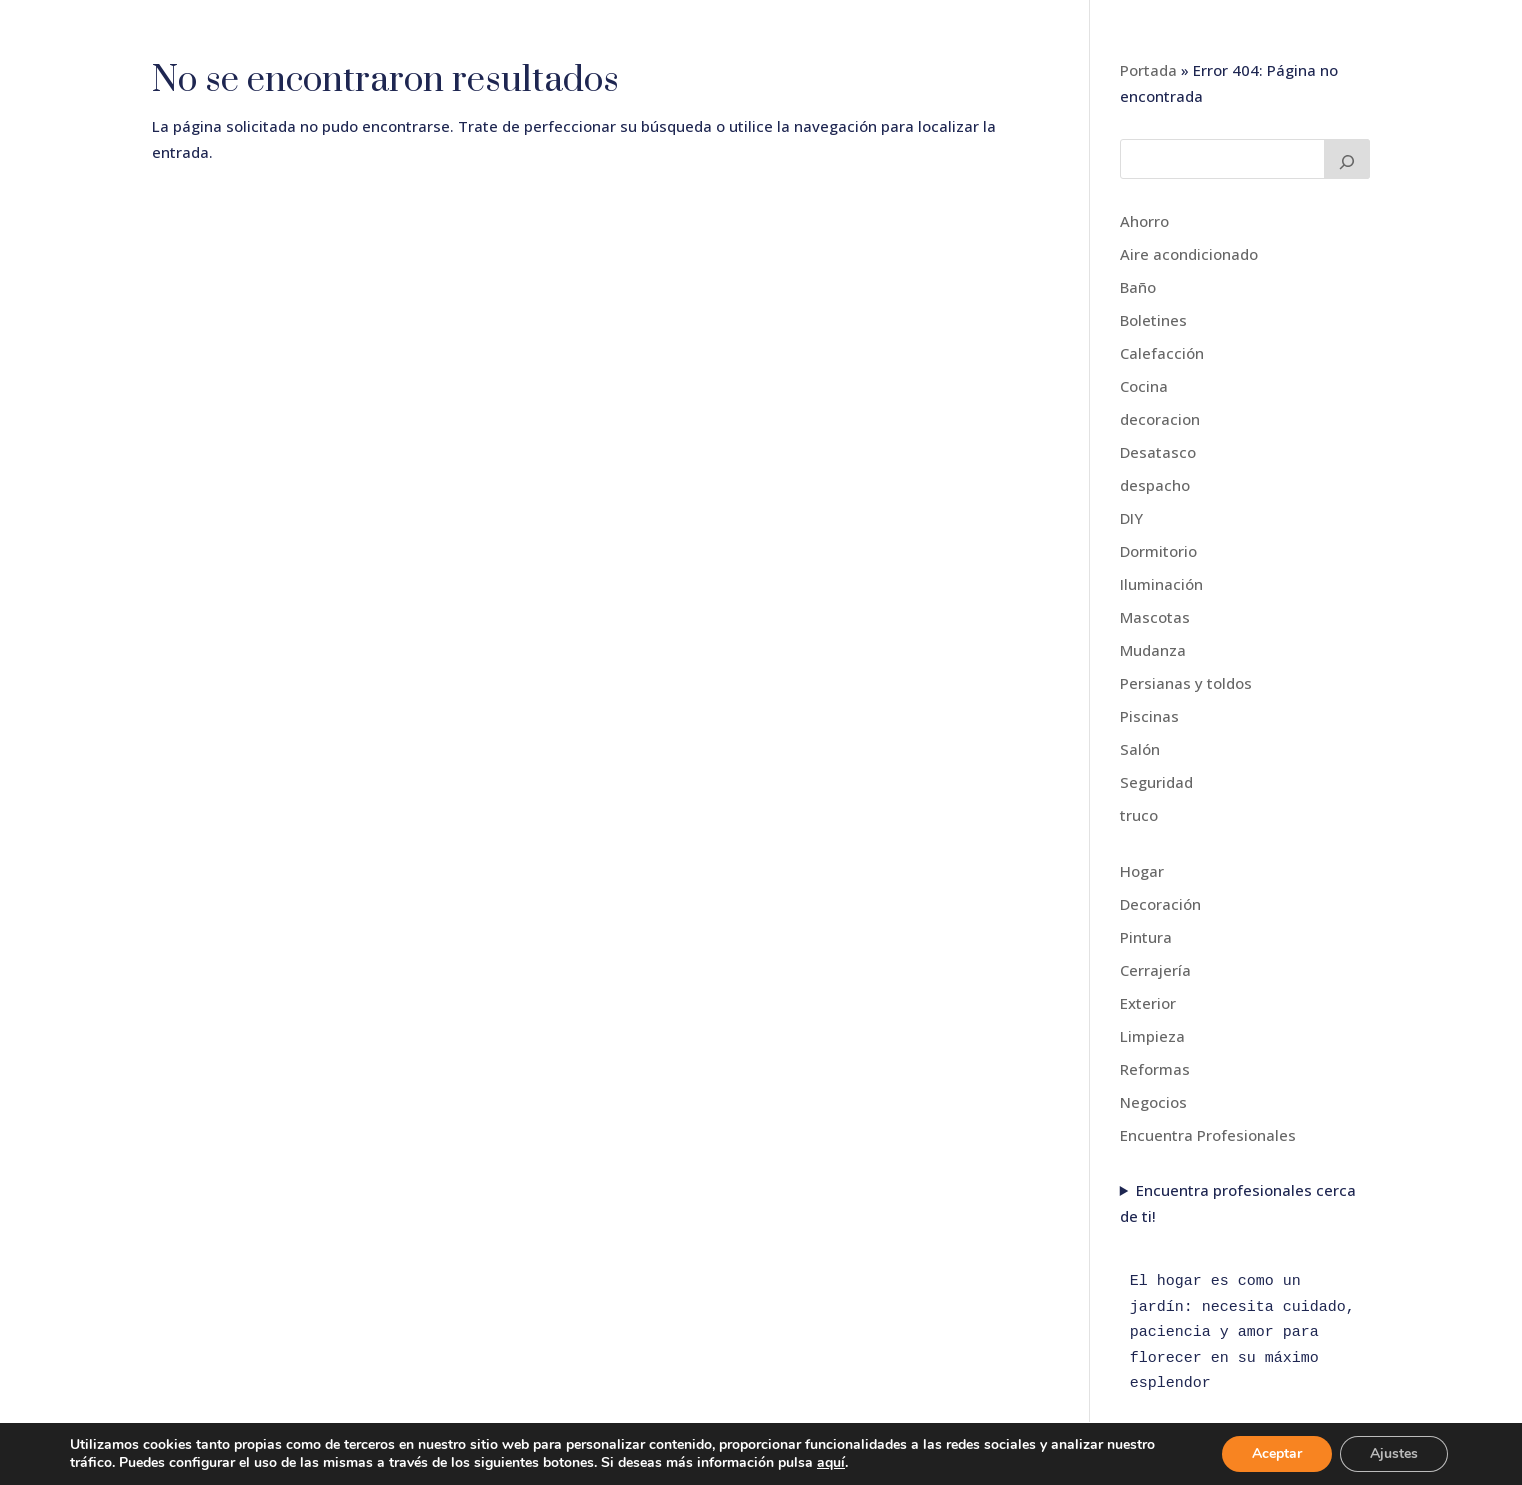  I want to click on Desatasco, so click(1158, 452).